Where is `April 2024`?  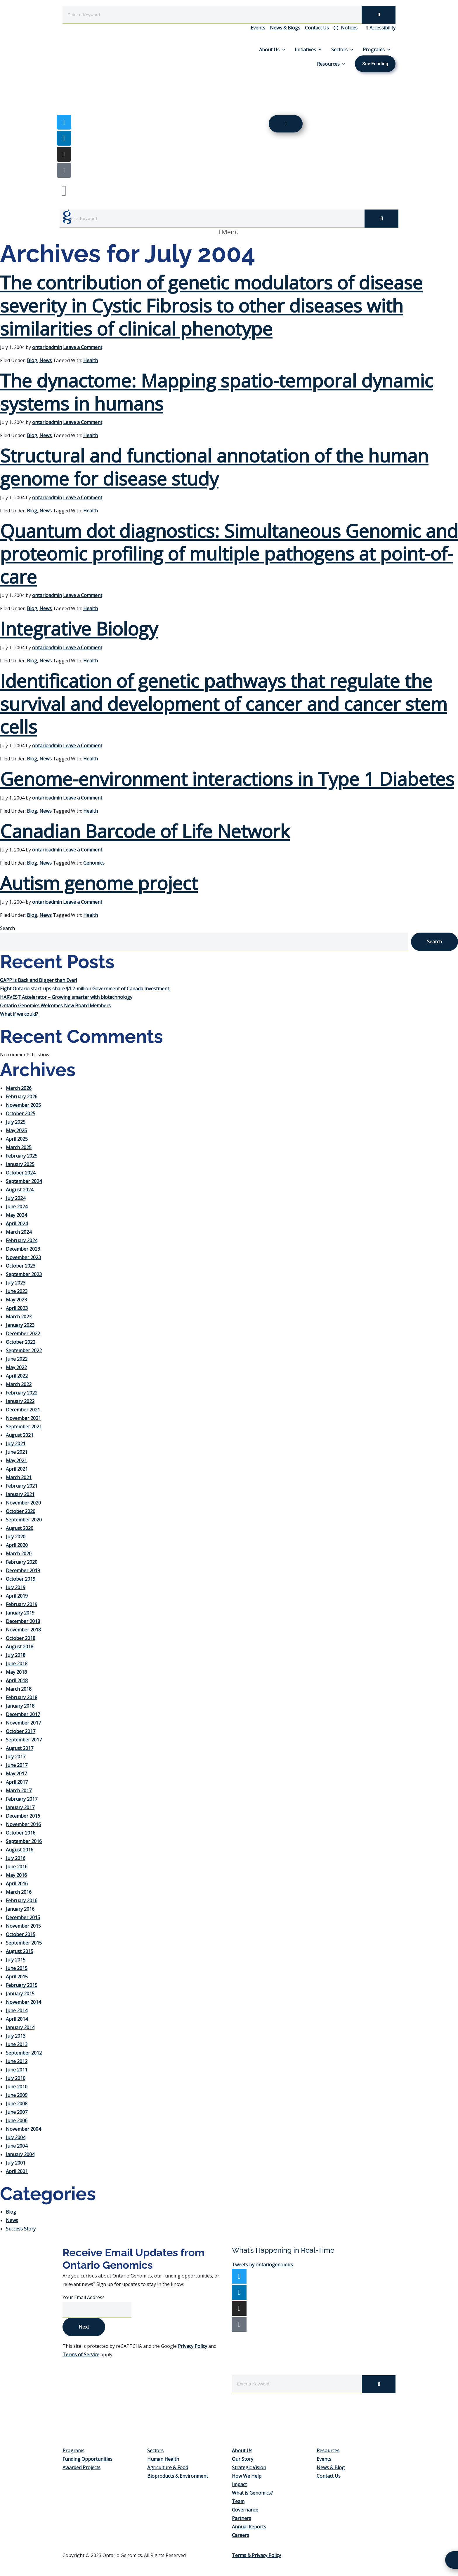 April 2024 is located at coordinates (17, 1223).